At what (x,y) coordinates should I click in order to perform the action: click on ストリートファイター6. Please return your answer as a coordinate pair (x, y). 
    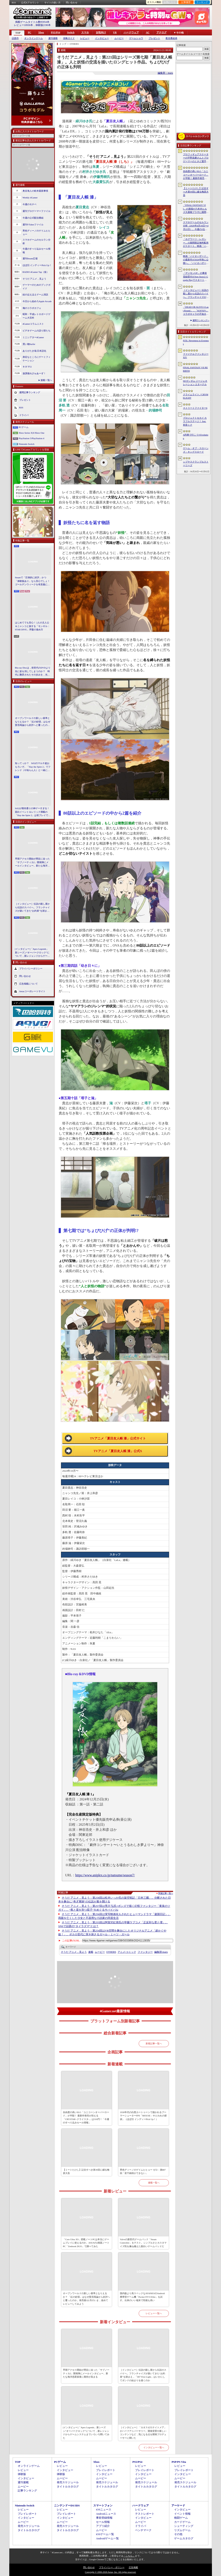
    Looking at the image, I should click on (195, 408).